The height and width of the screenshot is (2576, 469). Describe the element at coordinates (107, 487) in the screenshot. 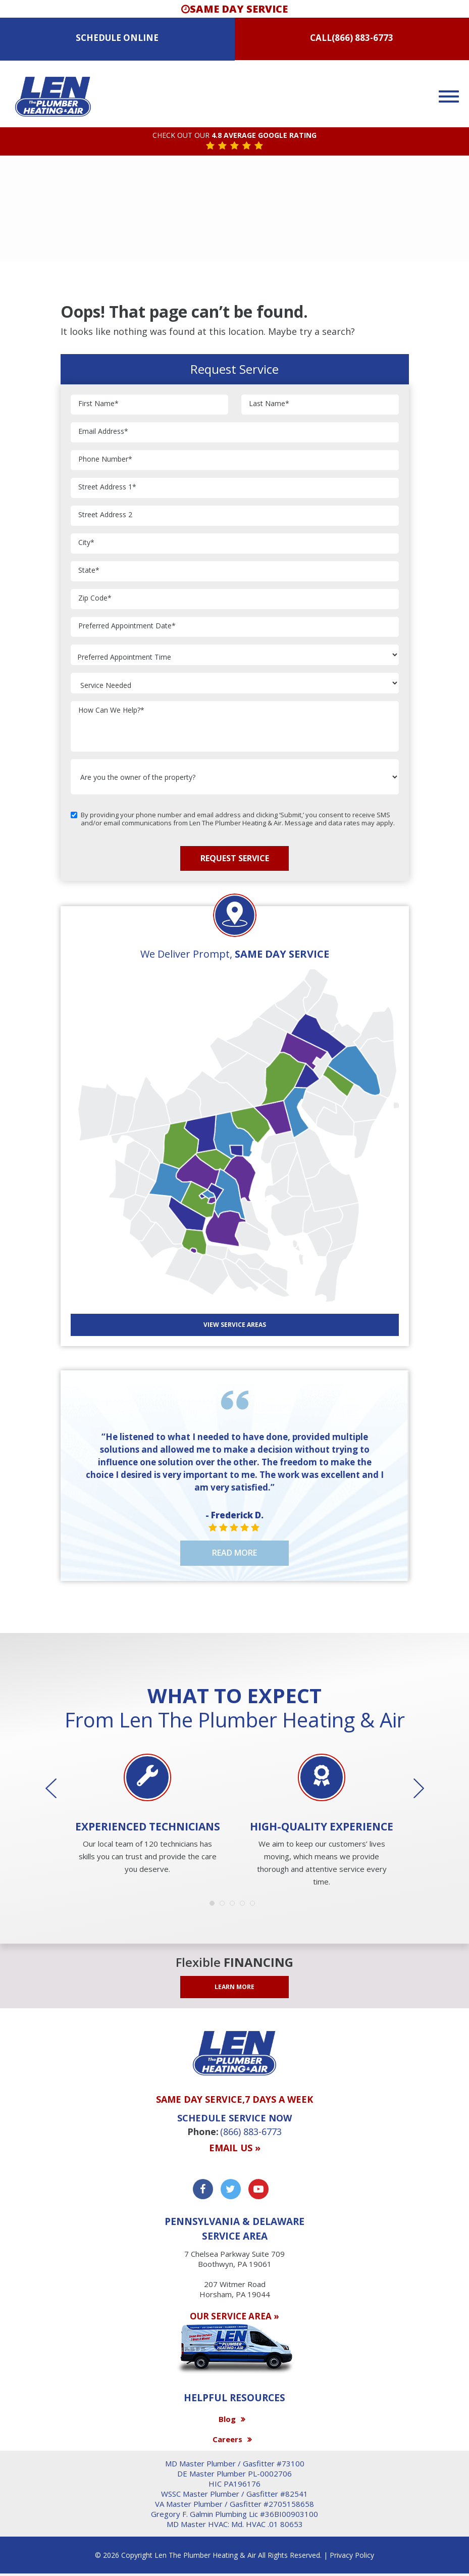

I see `Street Address 1` at that location.